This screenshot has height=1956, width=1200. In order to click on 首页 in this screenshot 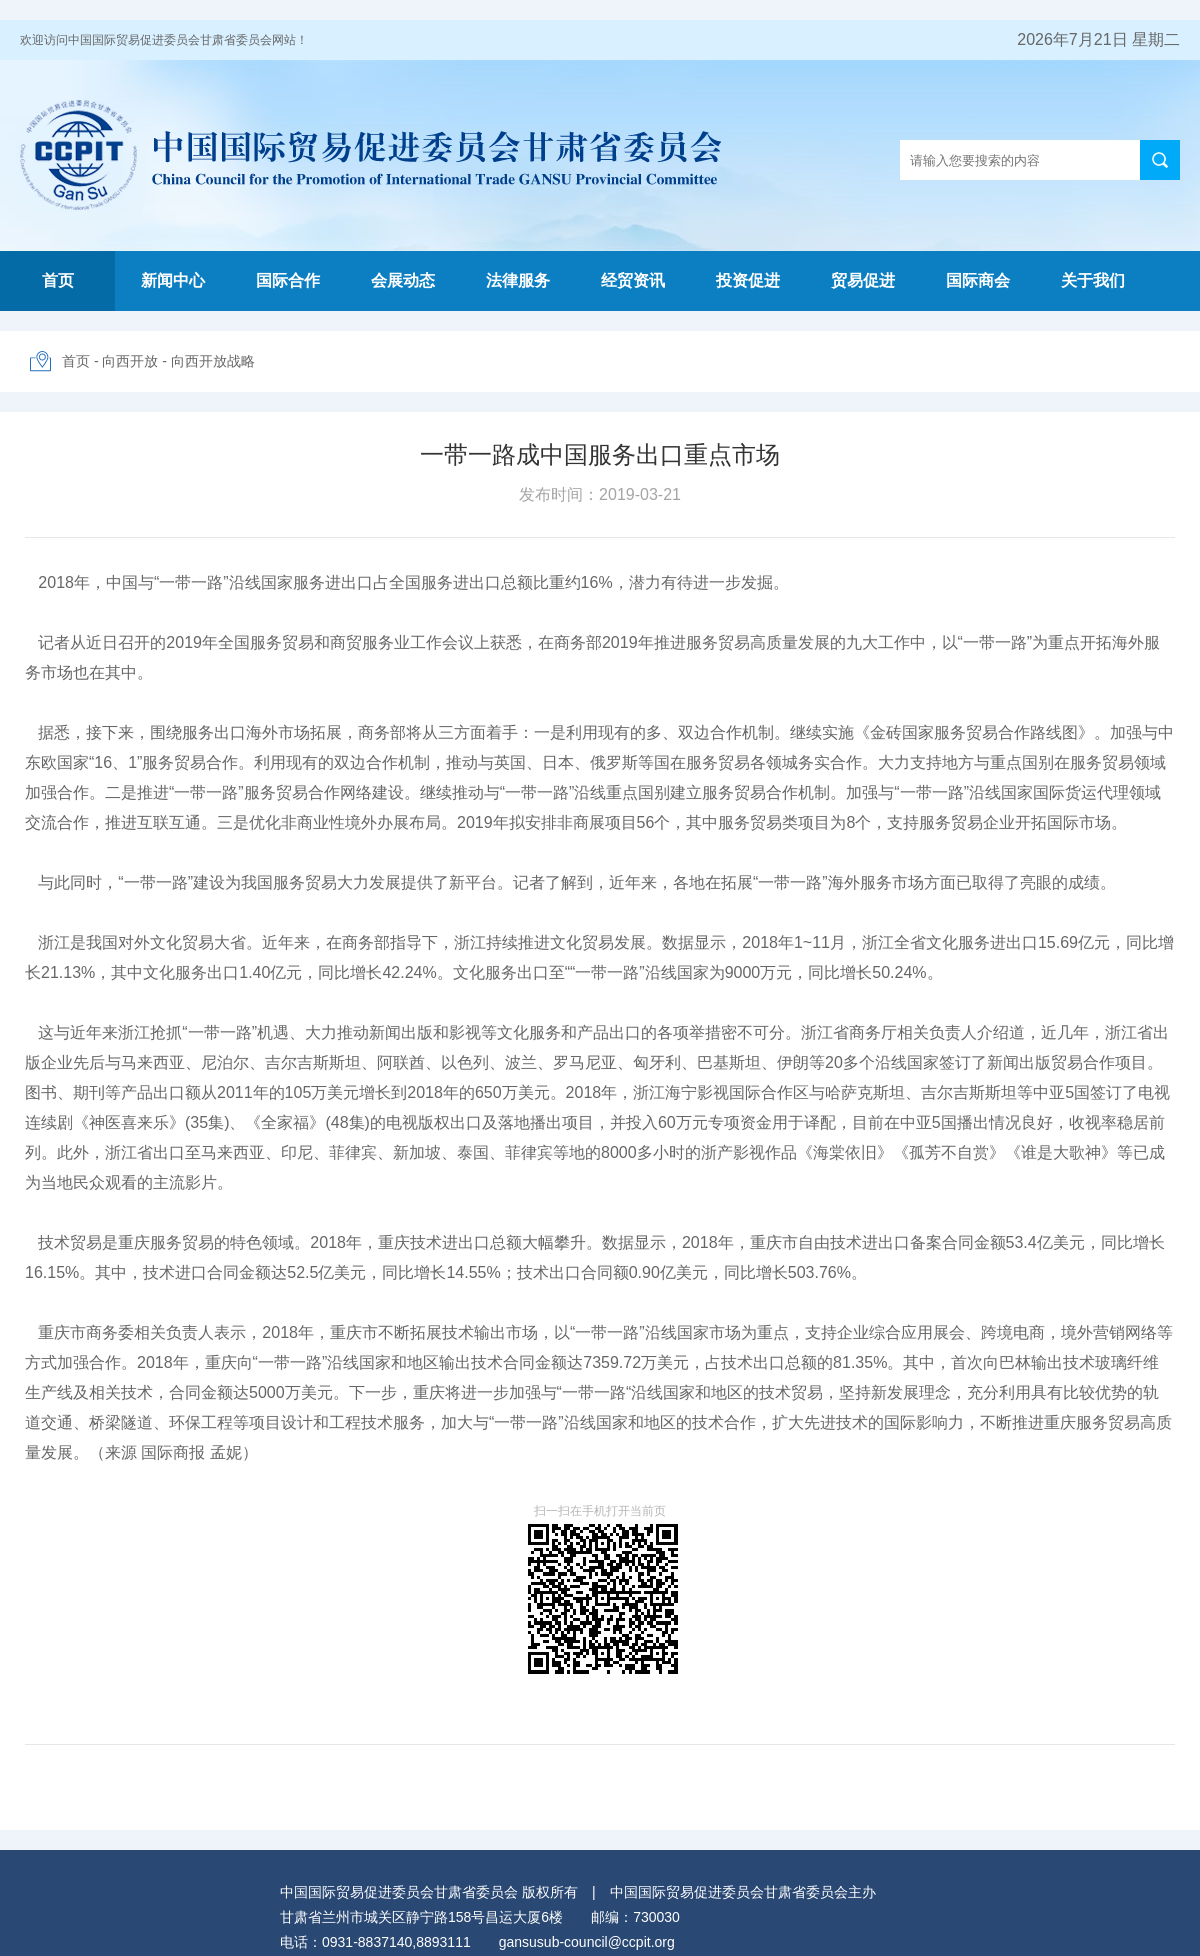, I will do `click(58, 280)`.